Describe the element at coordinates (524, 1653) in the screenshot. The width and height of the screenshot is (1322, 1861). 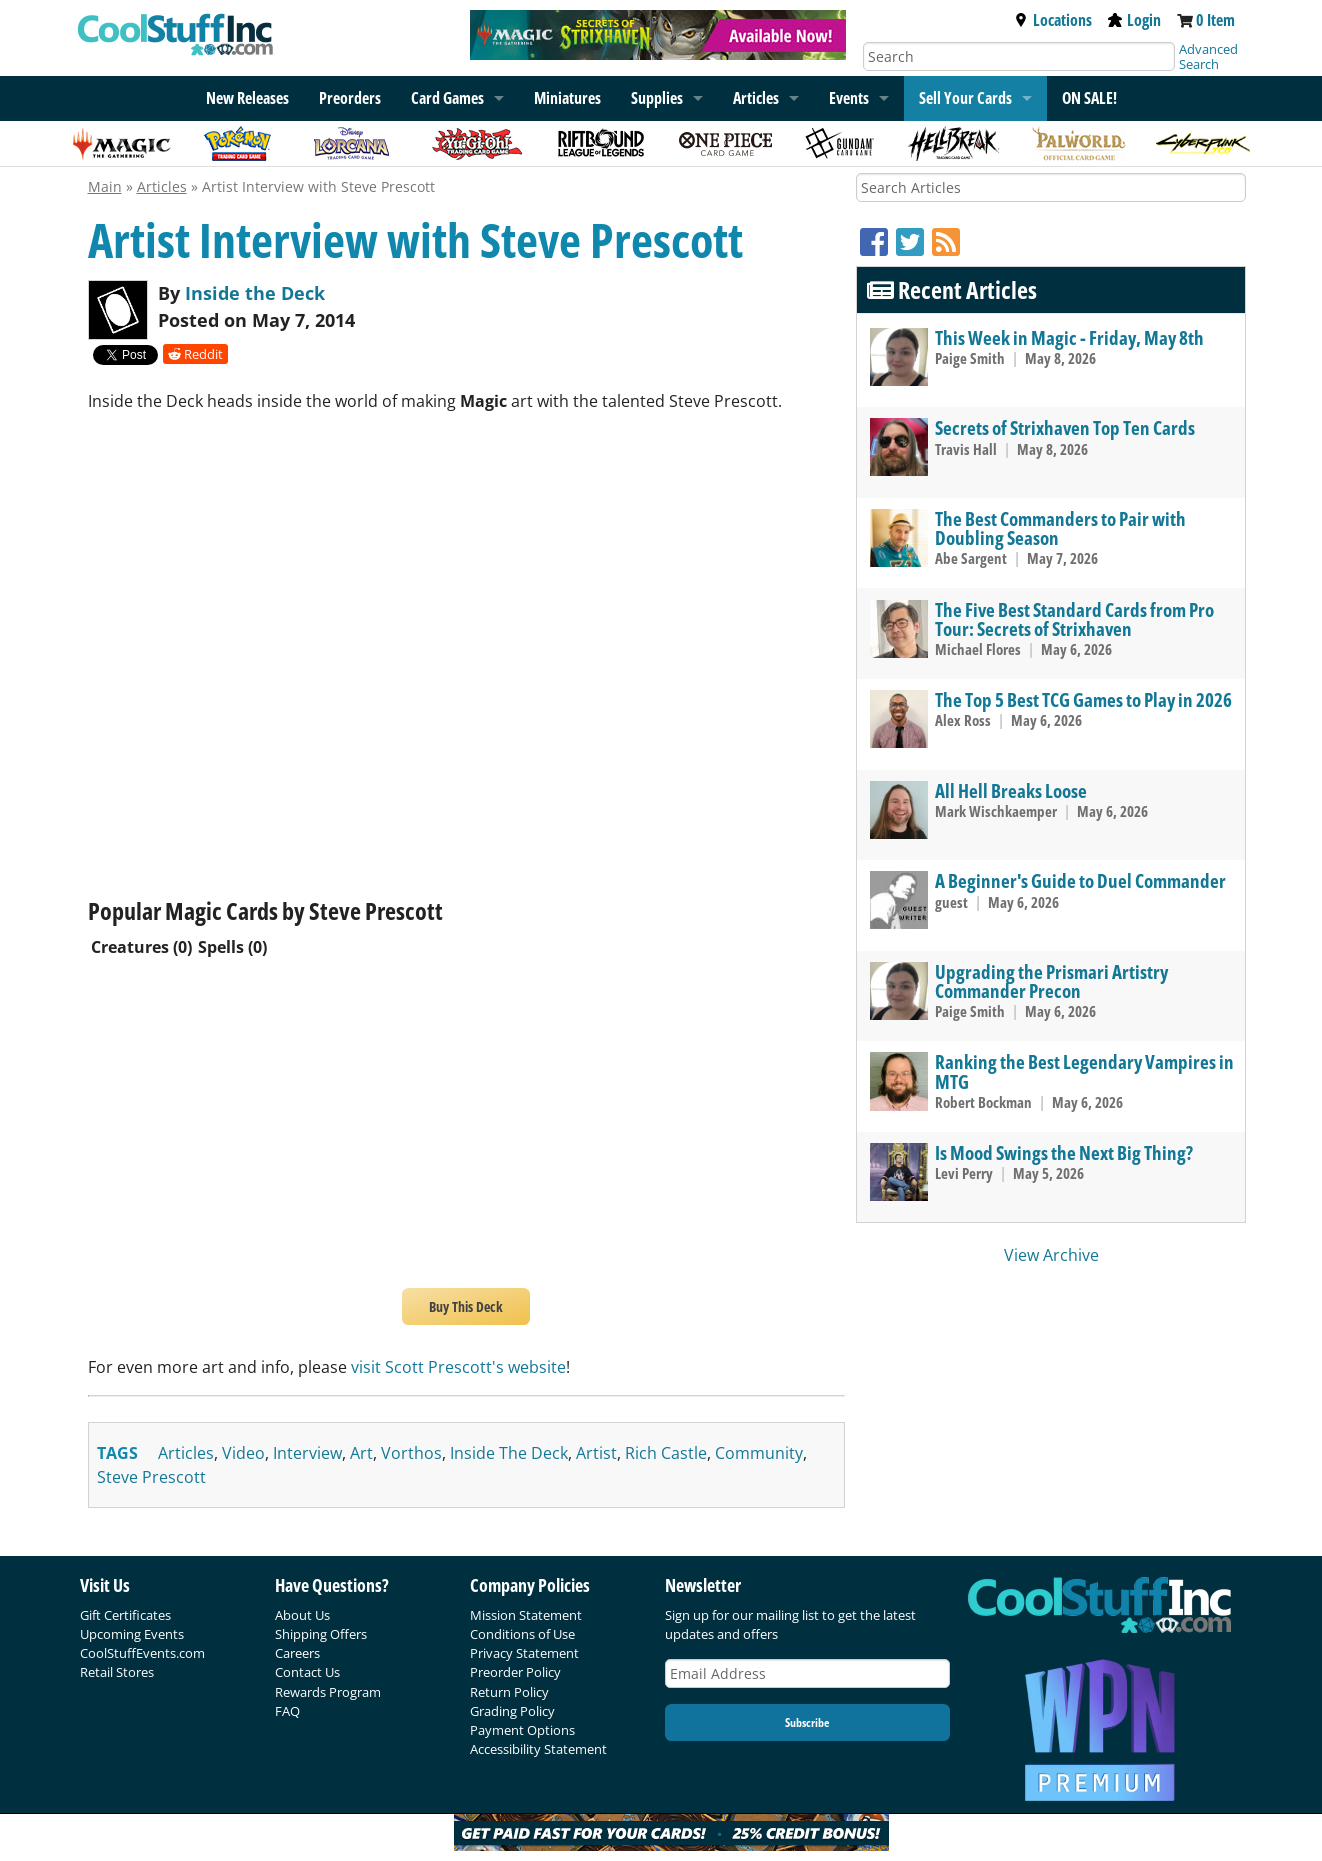
I see `Privacy Statement` at that location.